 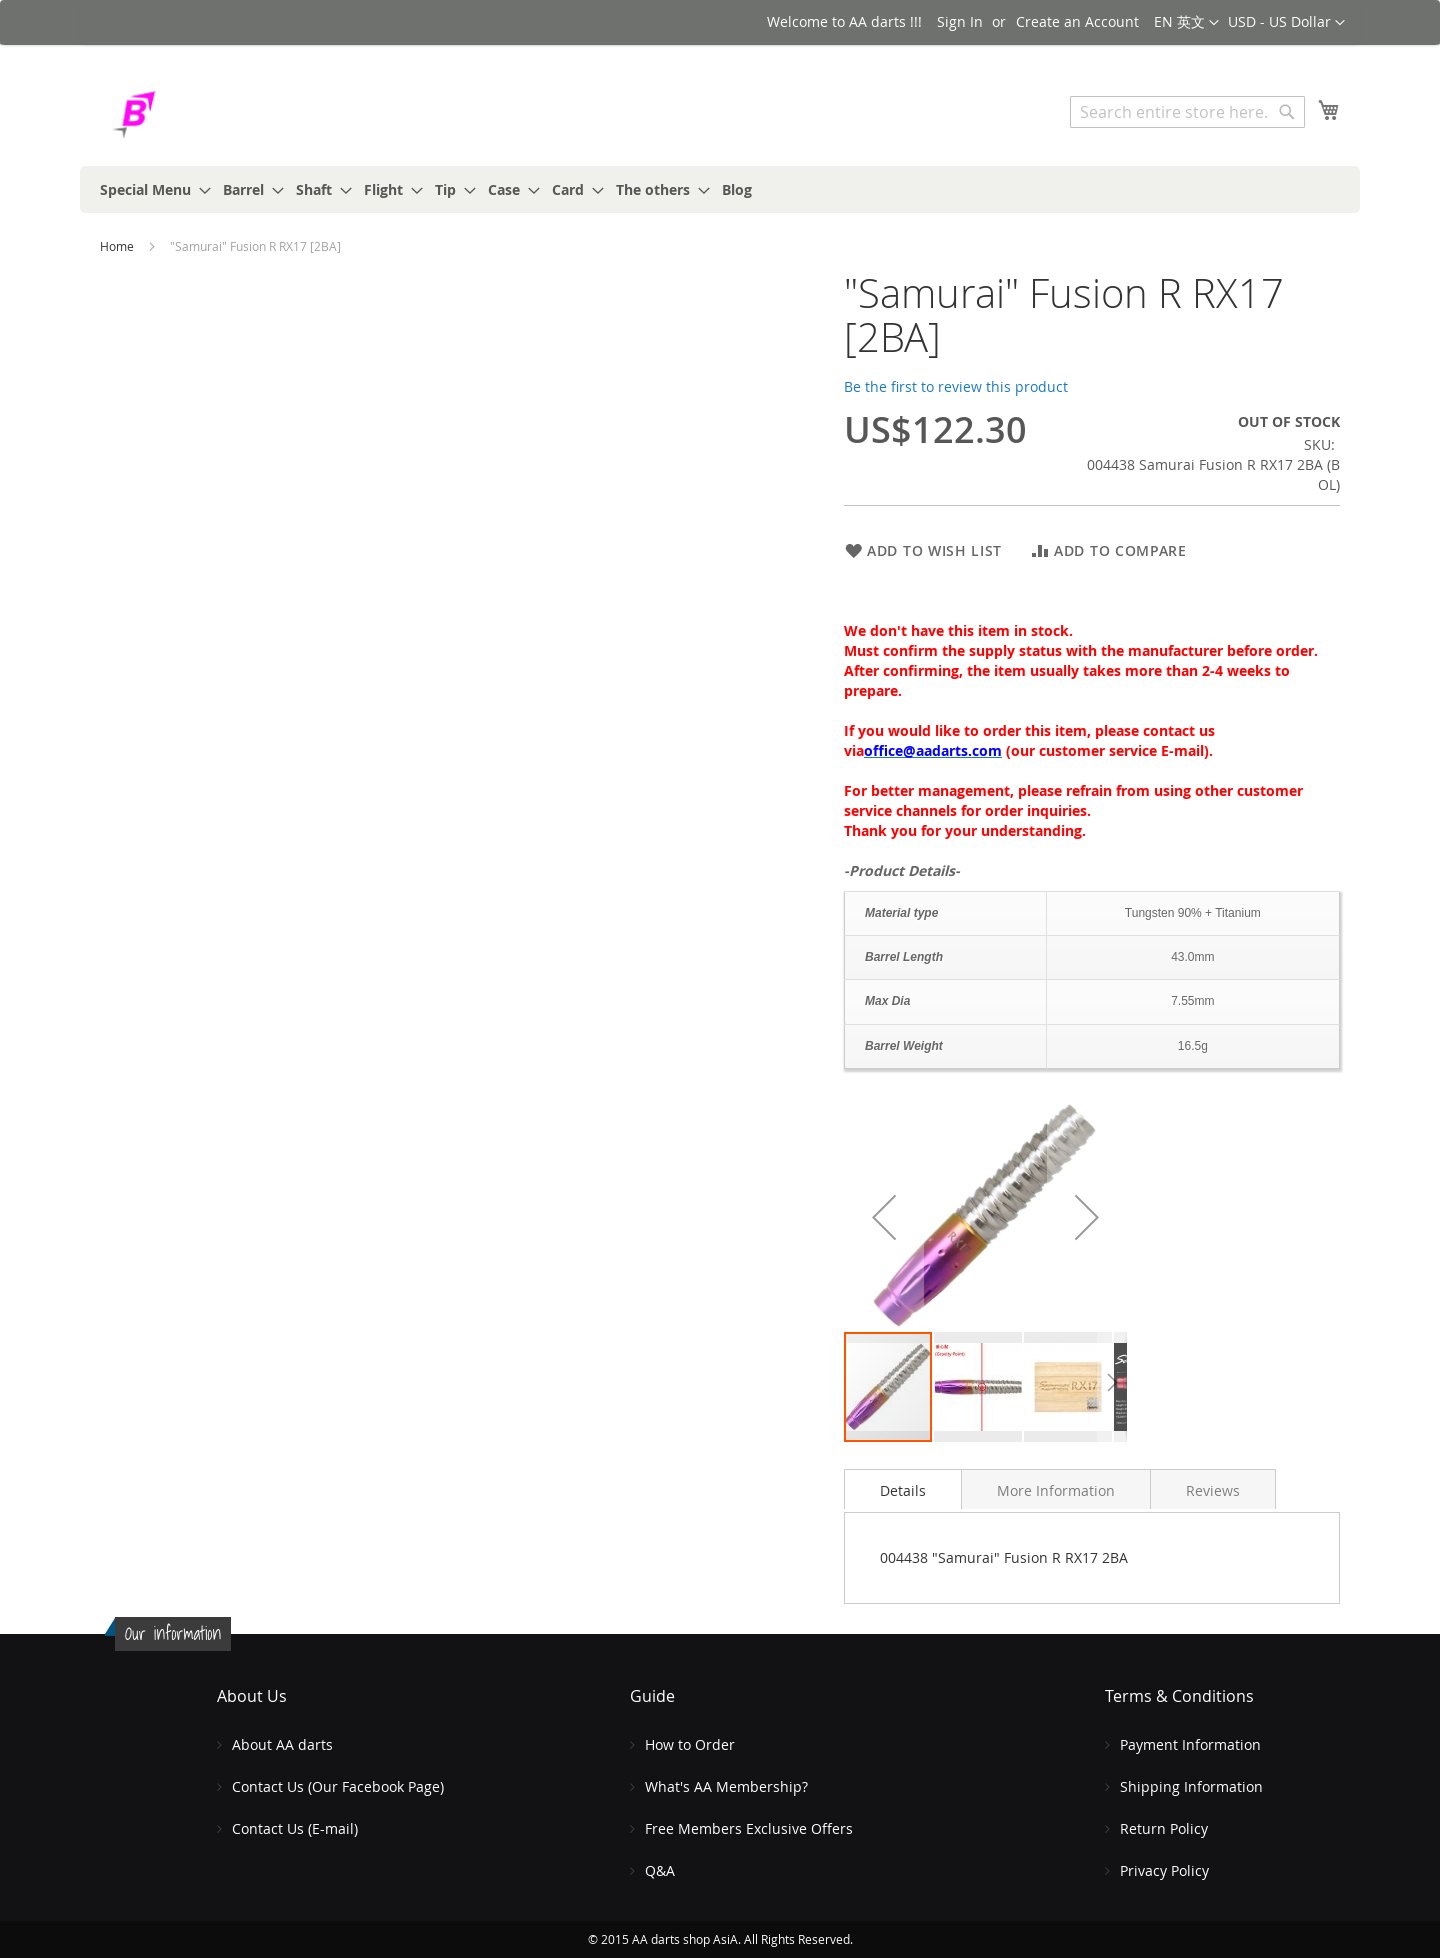 I want to click on Q&A, so click(x=660, y=1870).